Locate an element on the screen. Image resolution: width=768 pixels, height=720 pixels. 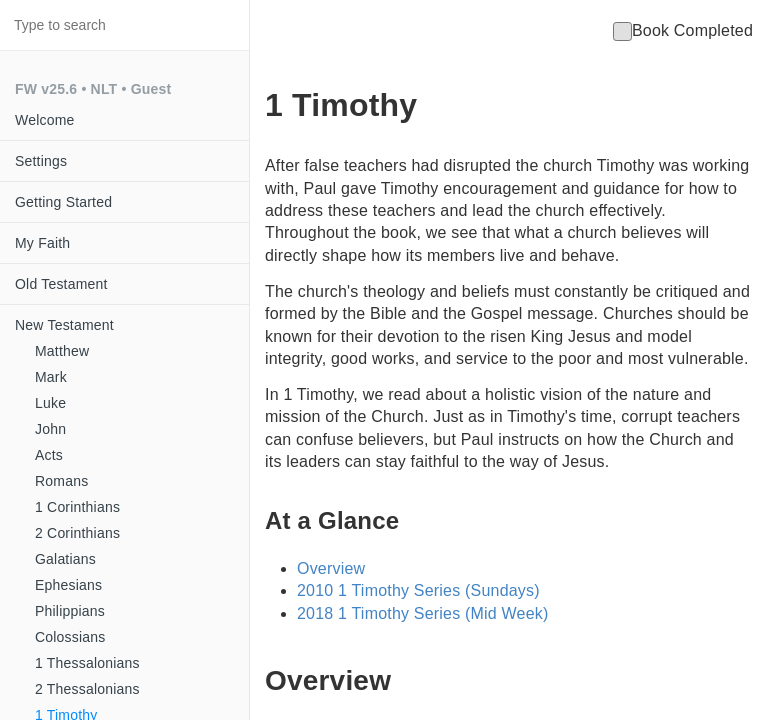
John is located at coordinates (50, 429).